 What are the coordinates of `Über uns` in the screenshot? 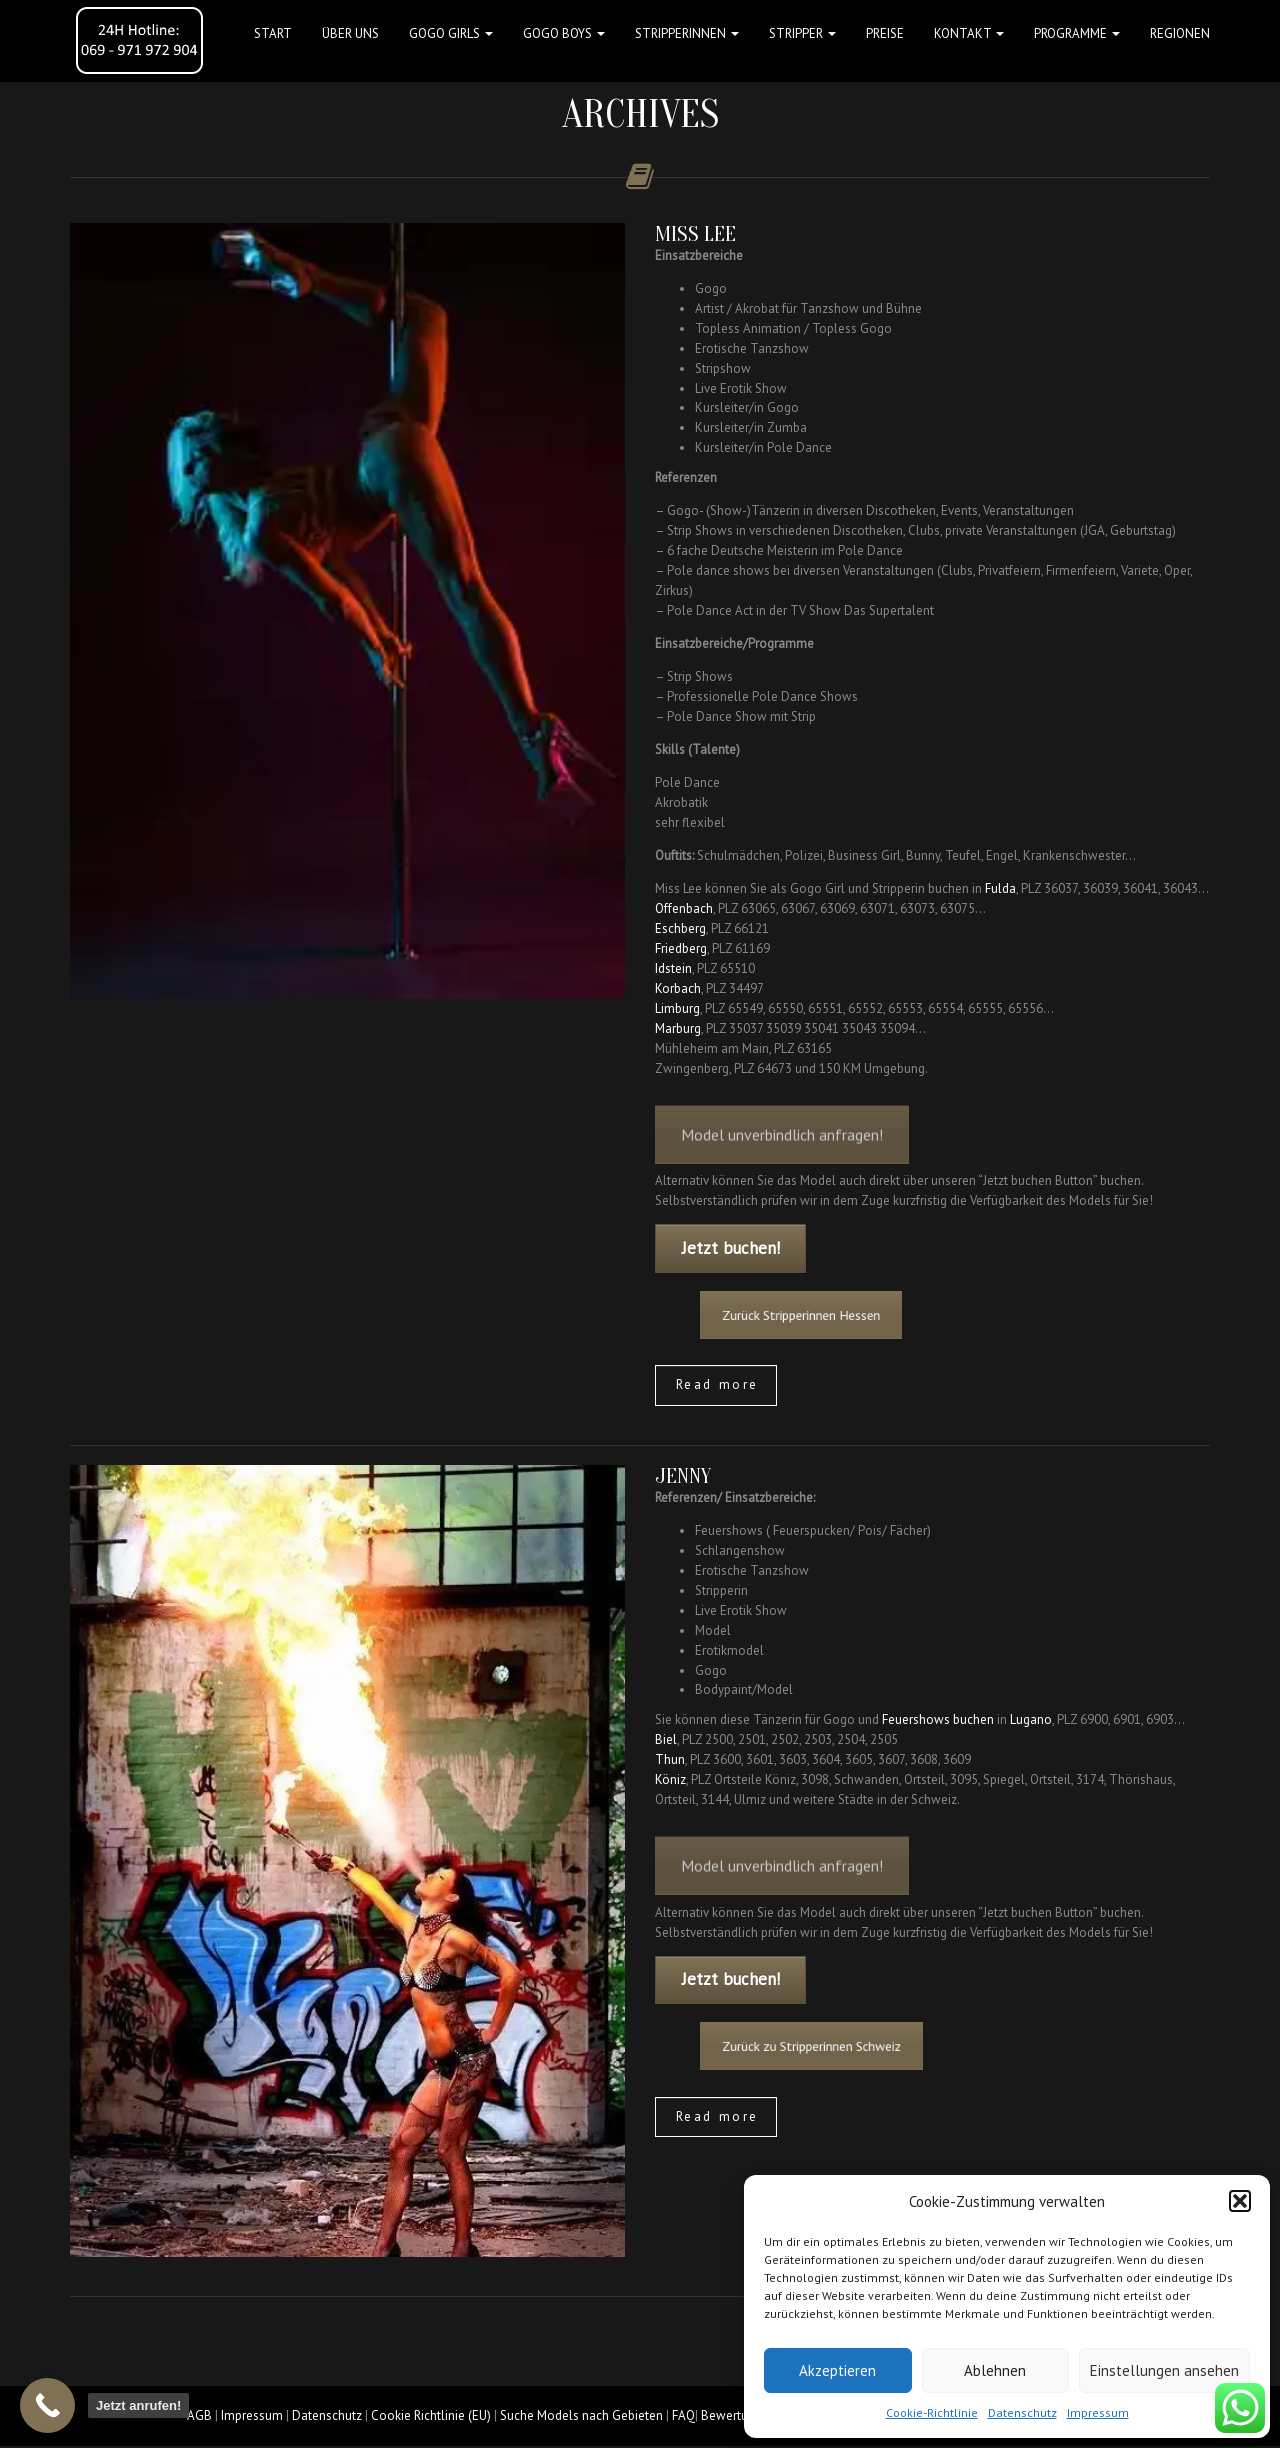 It's located at (350, 33).